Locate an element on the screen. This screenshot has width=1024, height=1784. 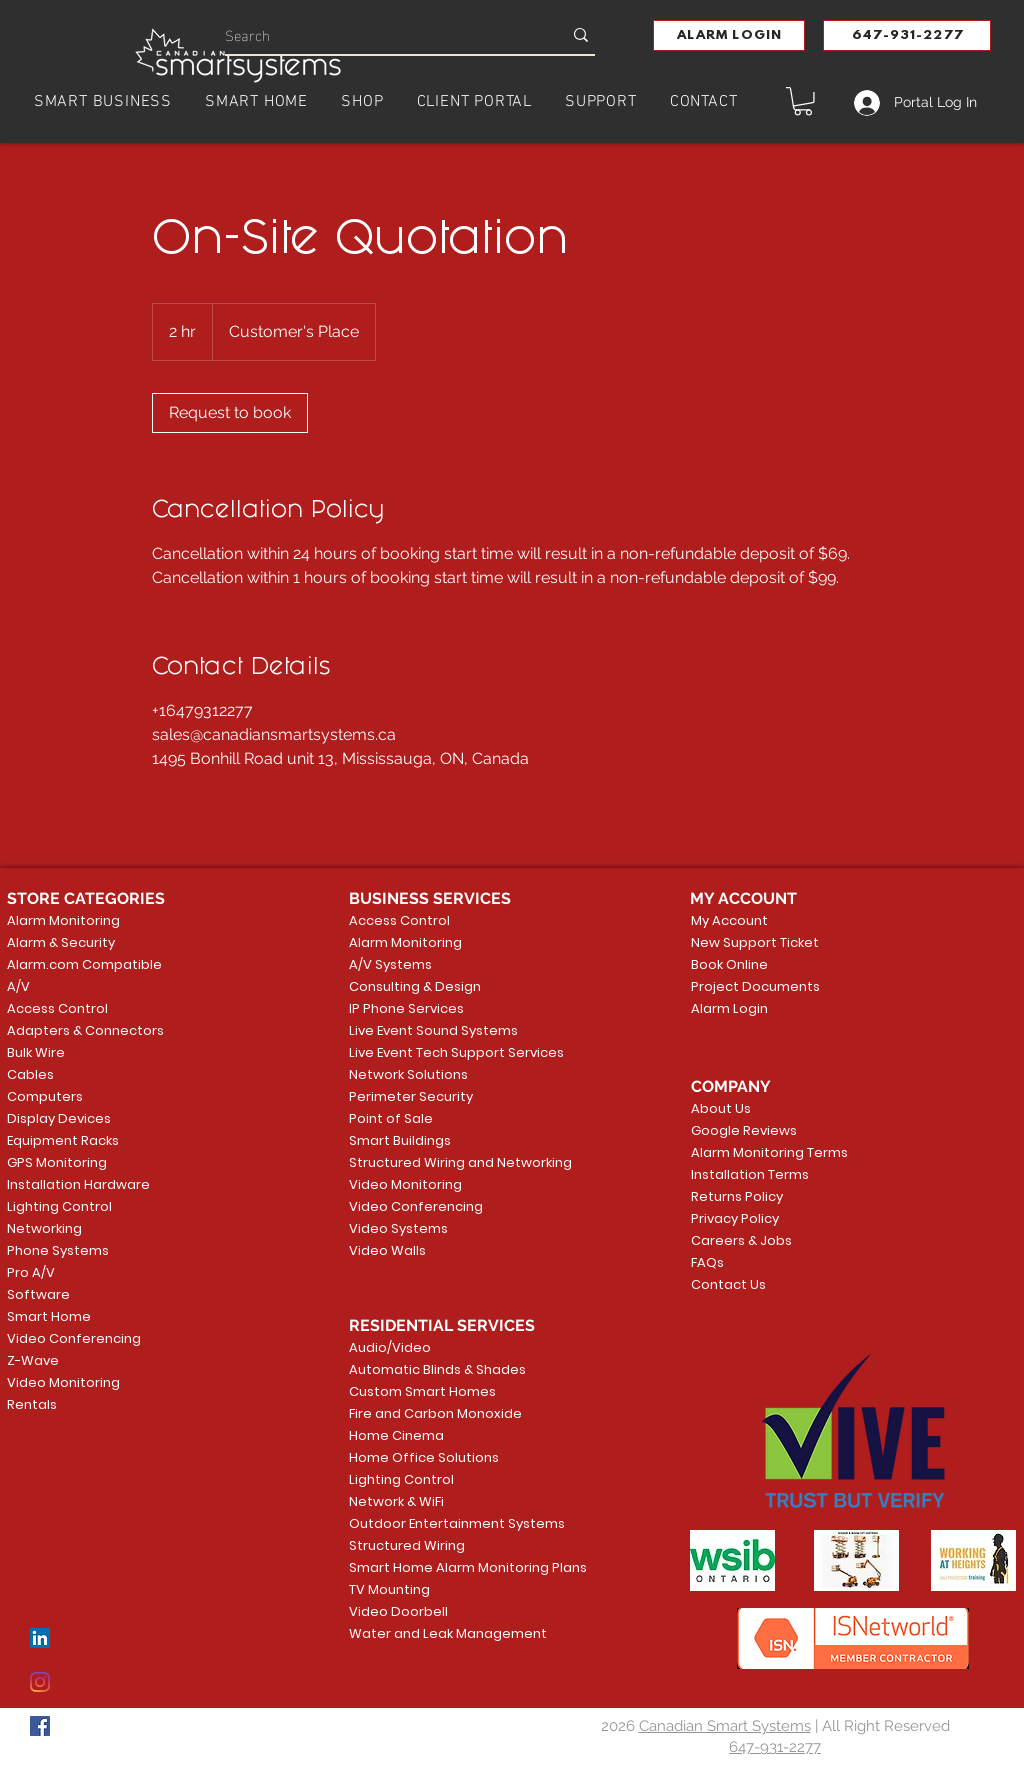
Contact Us is located at coordinates (728, 1284).